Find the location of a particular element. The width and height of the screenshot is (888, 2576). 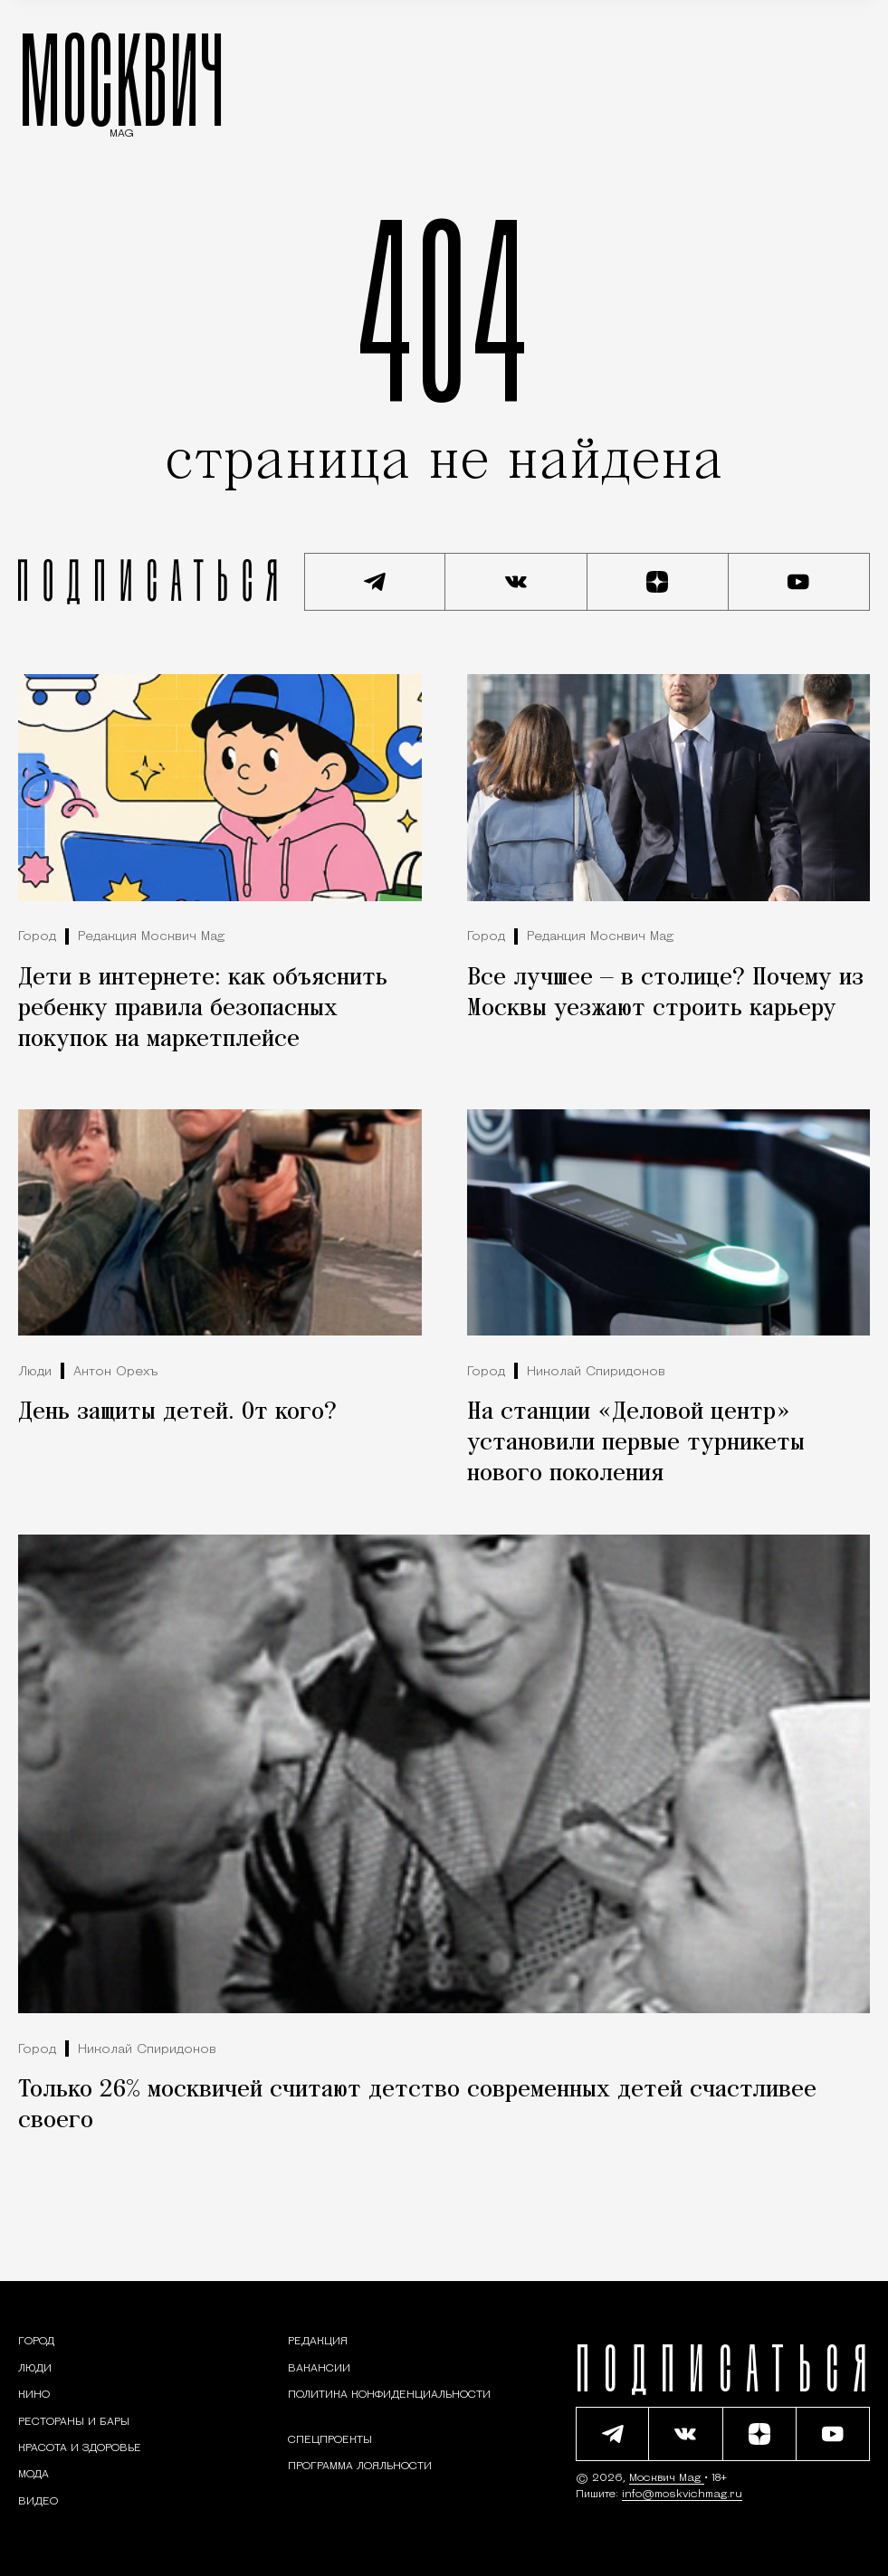

День защиты детей. От кого? is located at coordinates (177, 1412).